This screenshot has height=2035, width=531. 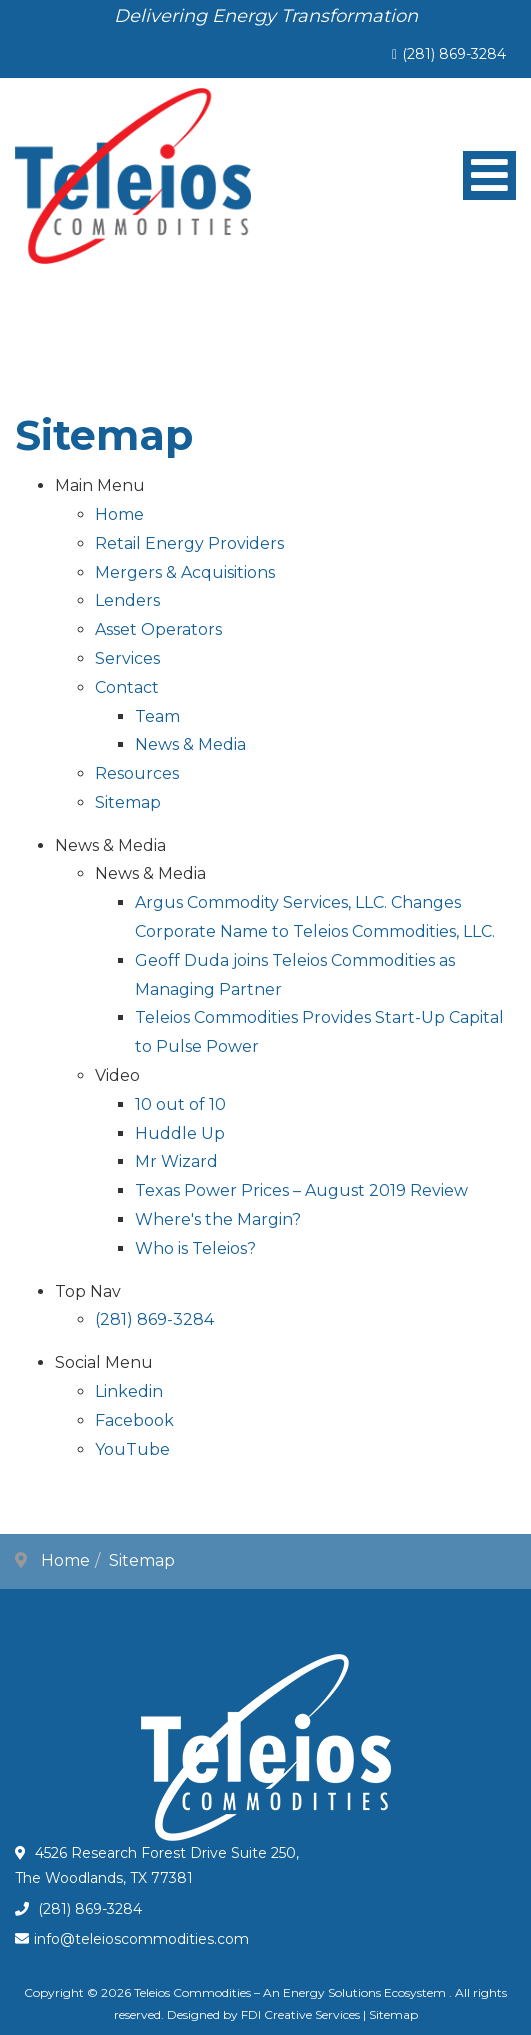 I want to click on Retail Energy Providers, so click(x=189, y=543).